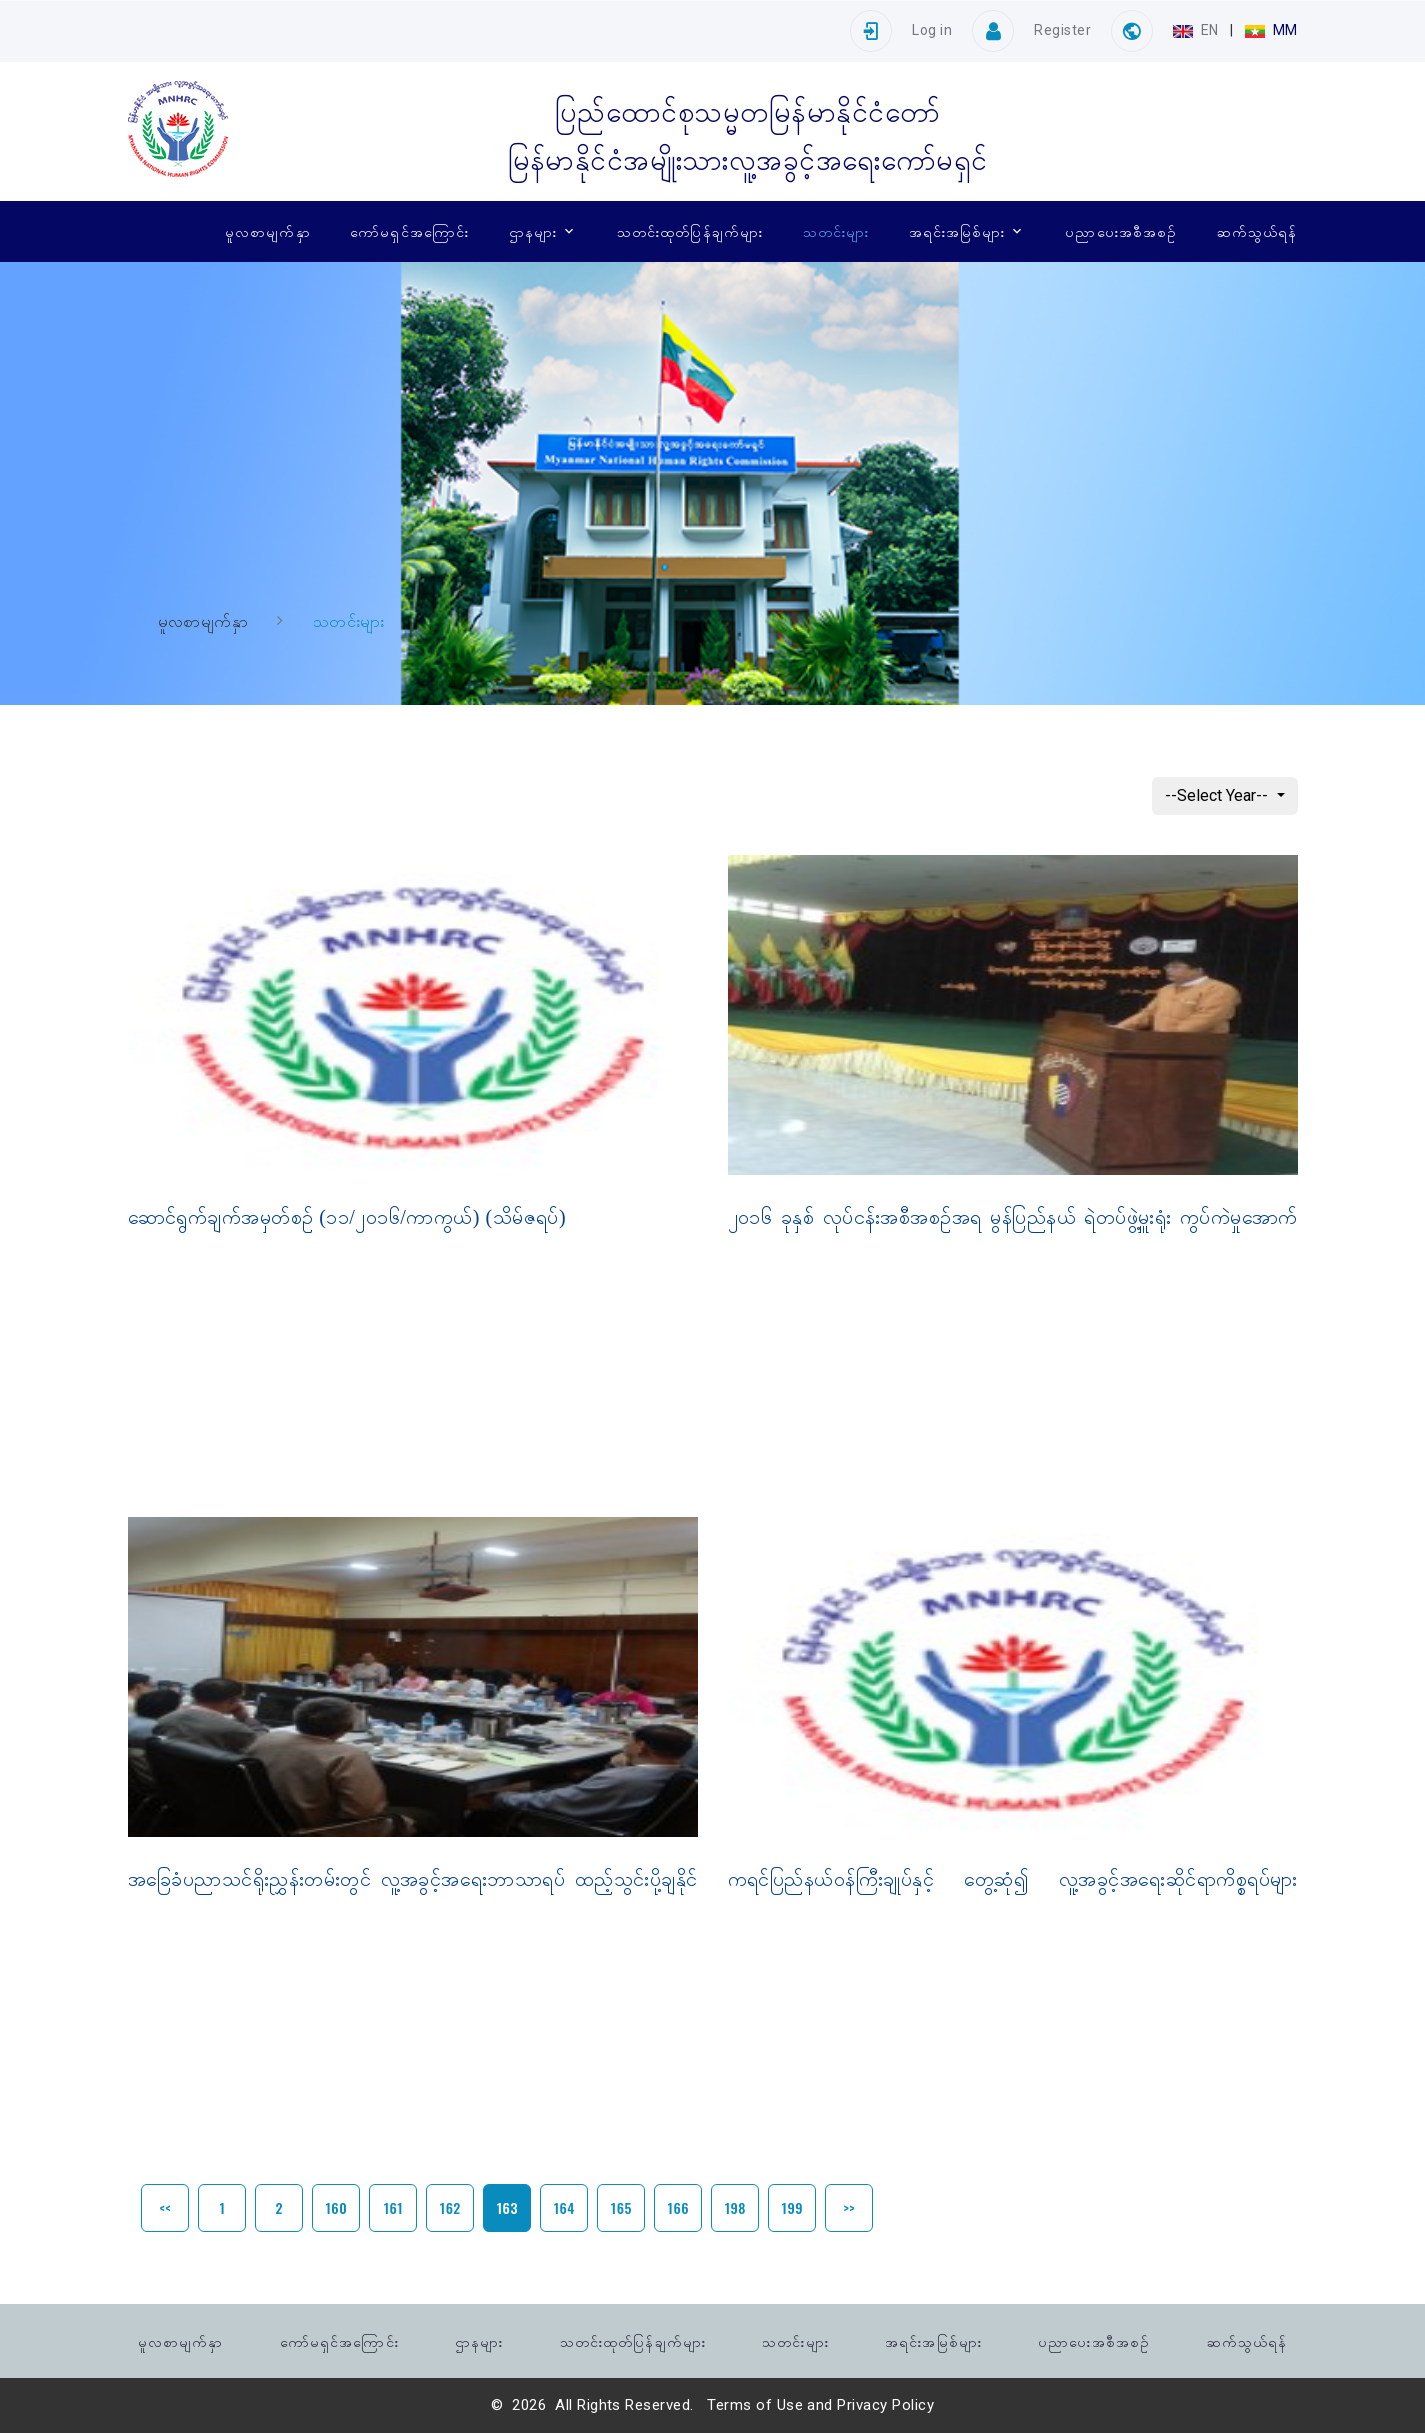 The width and height of the screenshot is (1425, 2433). What do you see at coordinates (885, 2405) in the screenshot?
I see `Privacy Policy` at bounding box center [885, 2405].